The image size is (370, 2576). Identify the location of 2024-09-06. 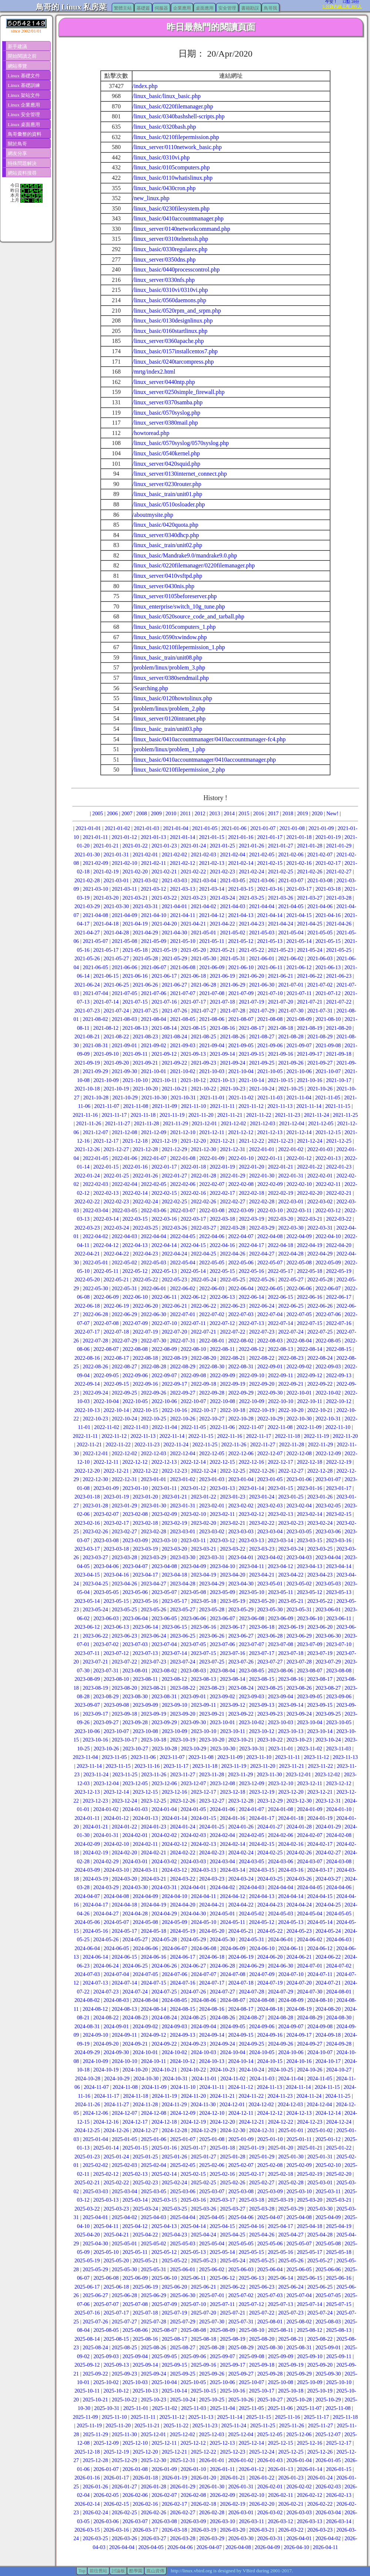
(261, 2026).